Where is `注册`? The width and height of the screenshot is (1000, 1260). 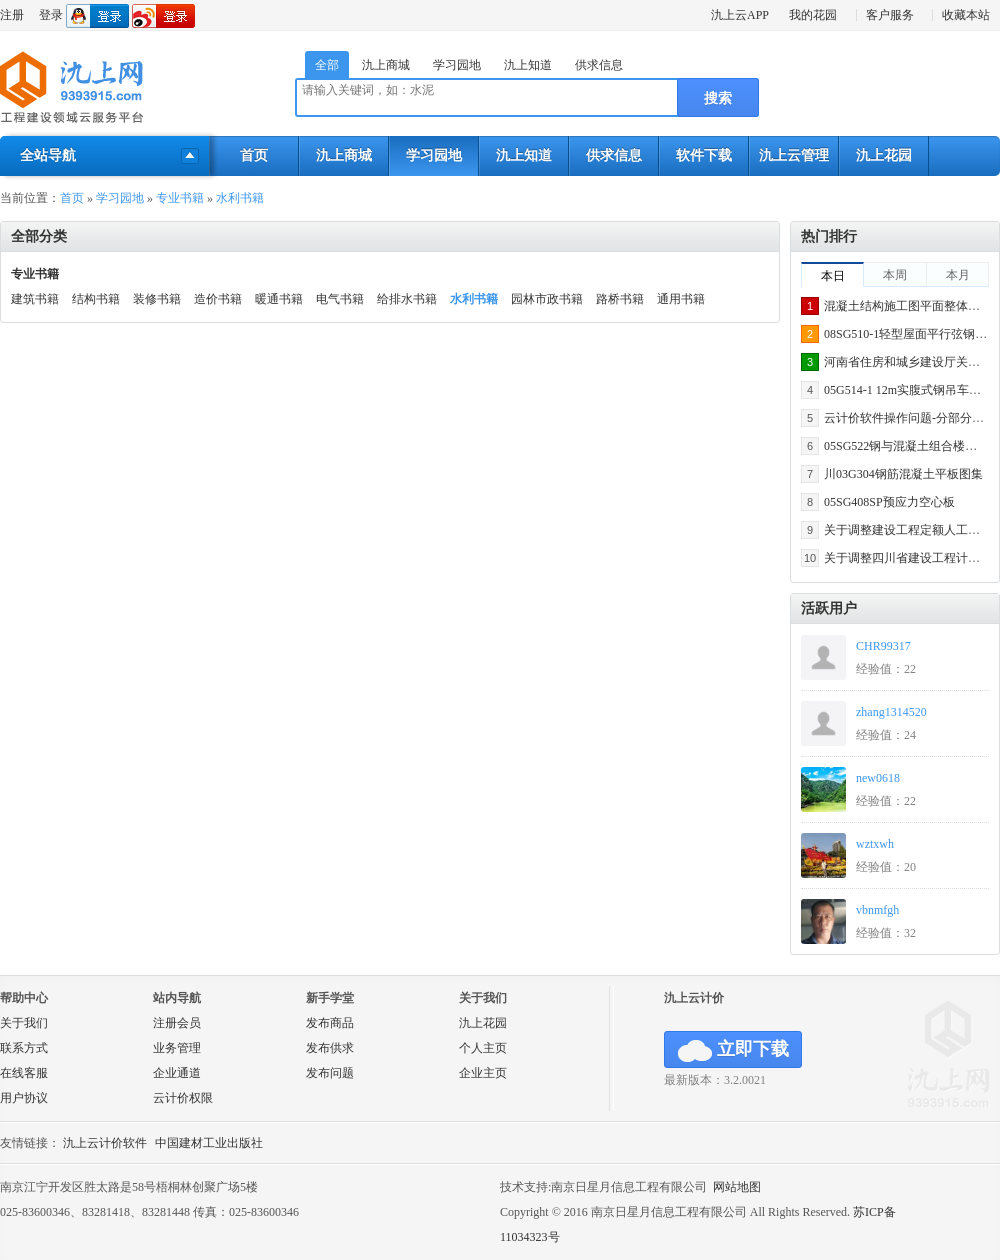
注册 is located at coordinates (12, 15).